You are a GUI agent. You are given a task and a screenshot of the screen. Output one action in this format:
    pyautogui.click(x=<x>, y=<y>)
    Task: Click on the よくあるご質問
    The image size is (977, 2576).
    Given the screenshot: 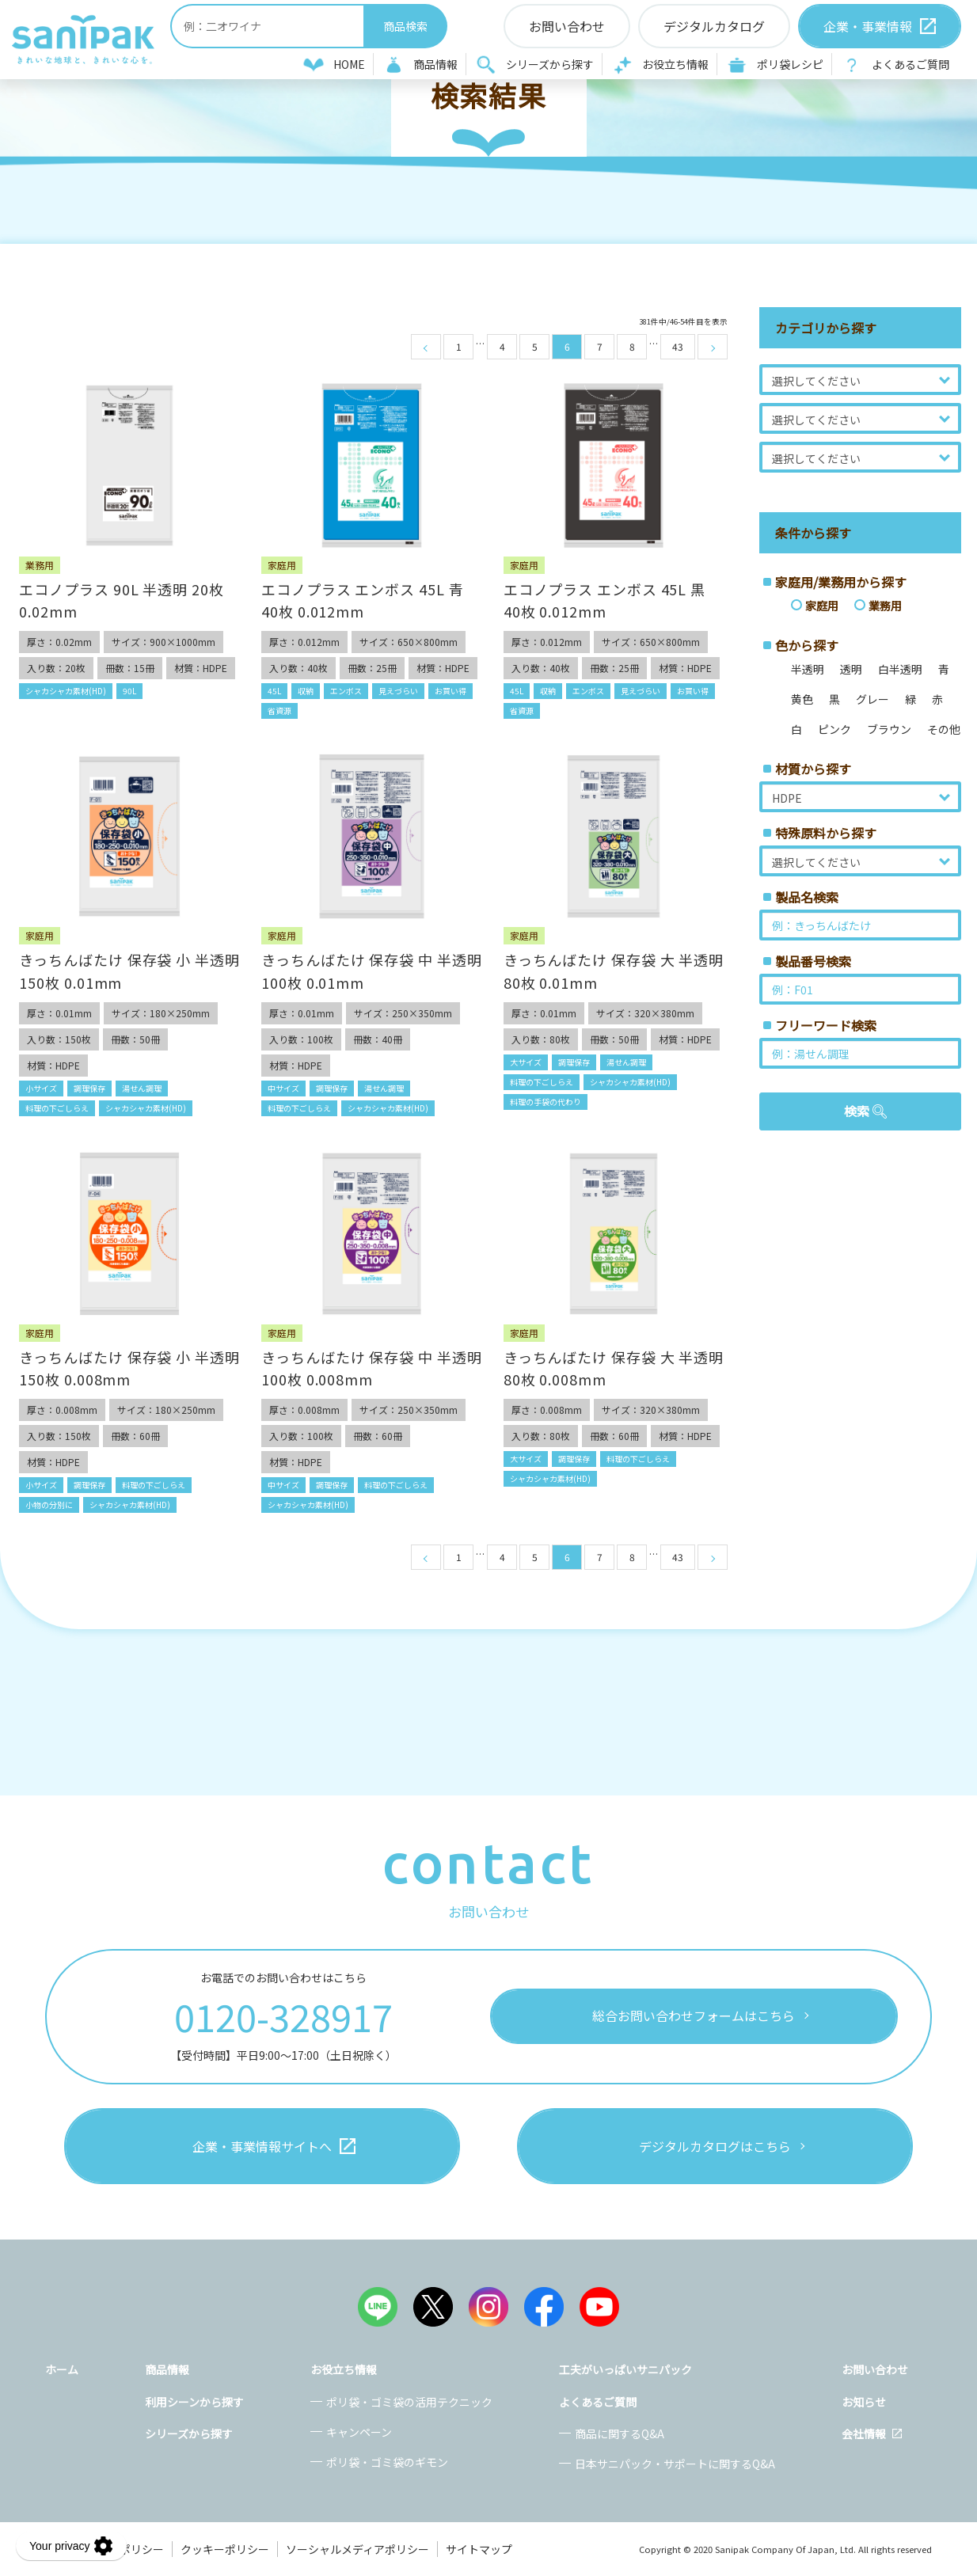 What is the action you would take?
    pyautogui.click(x=910, y=64)
    